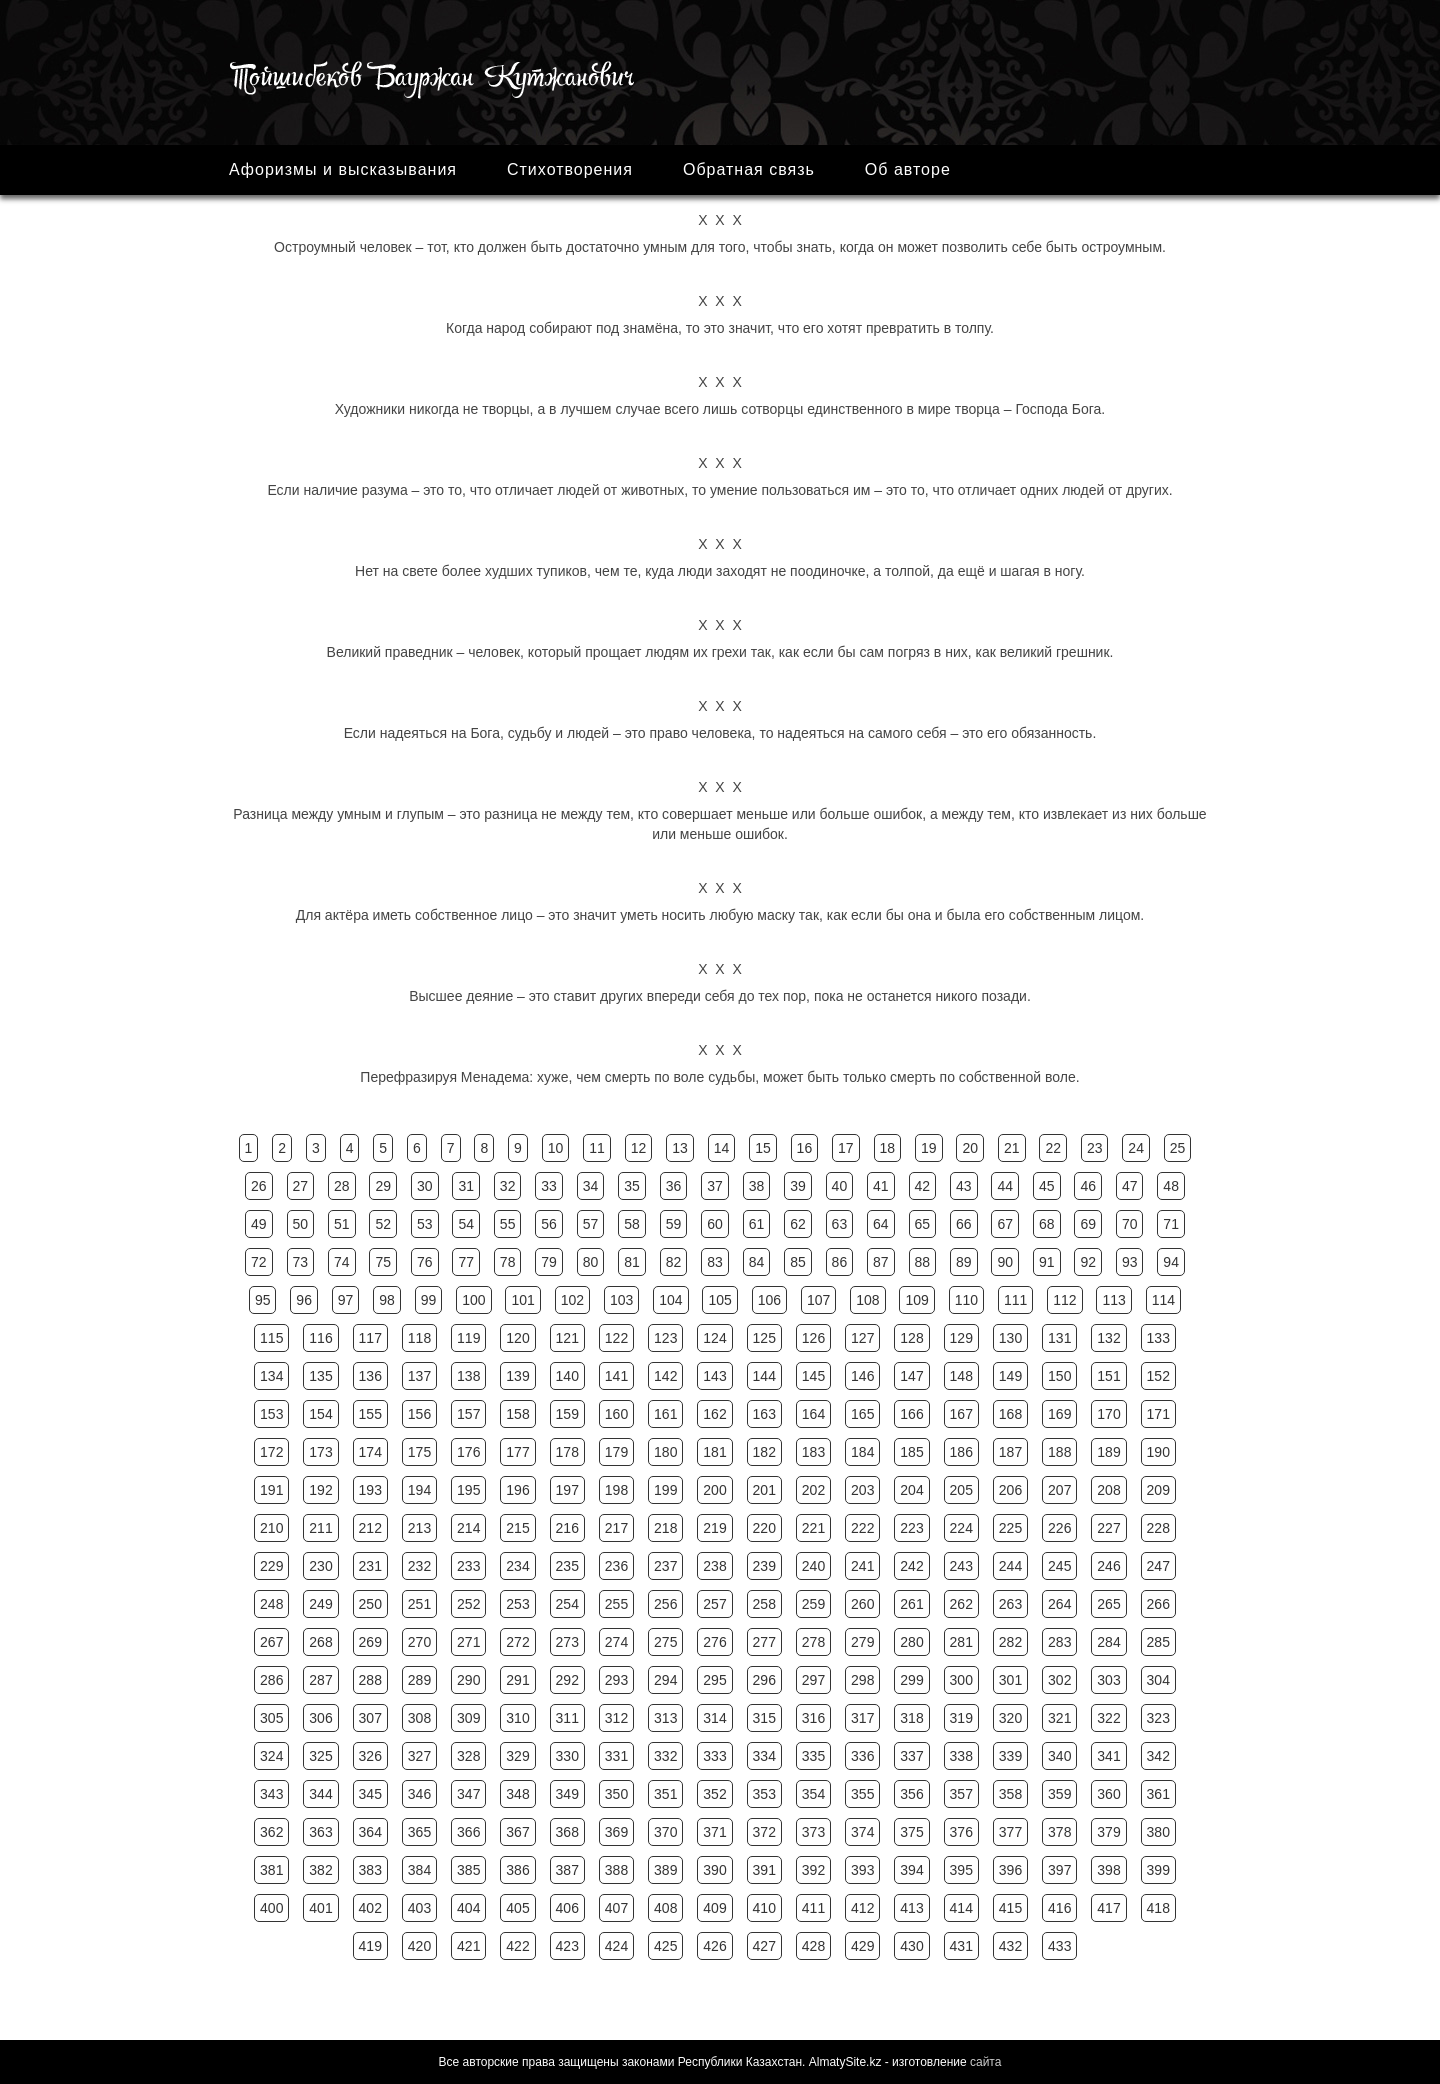  Describe the element at coordinates (1059, 1794) in the screenshot. I see `359` at that location.